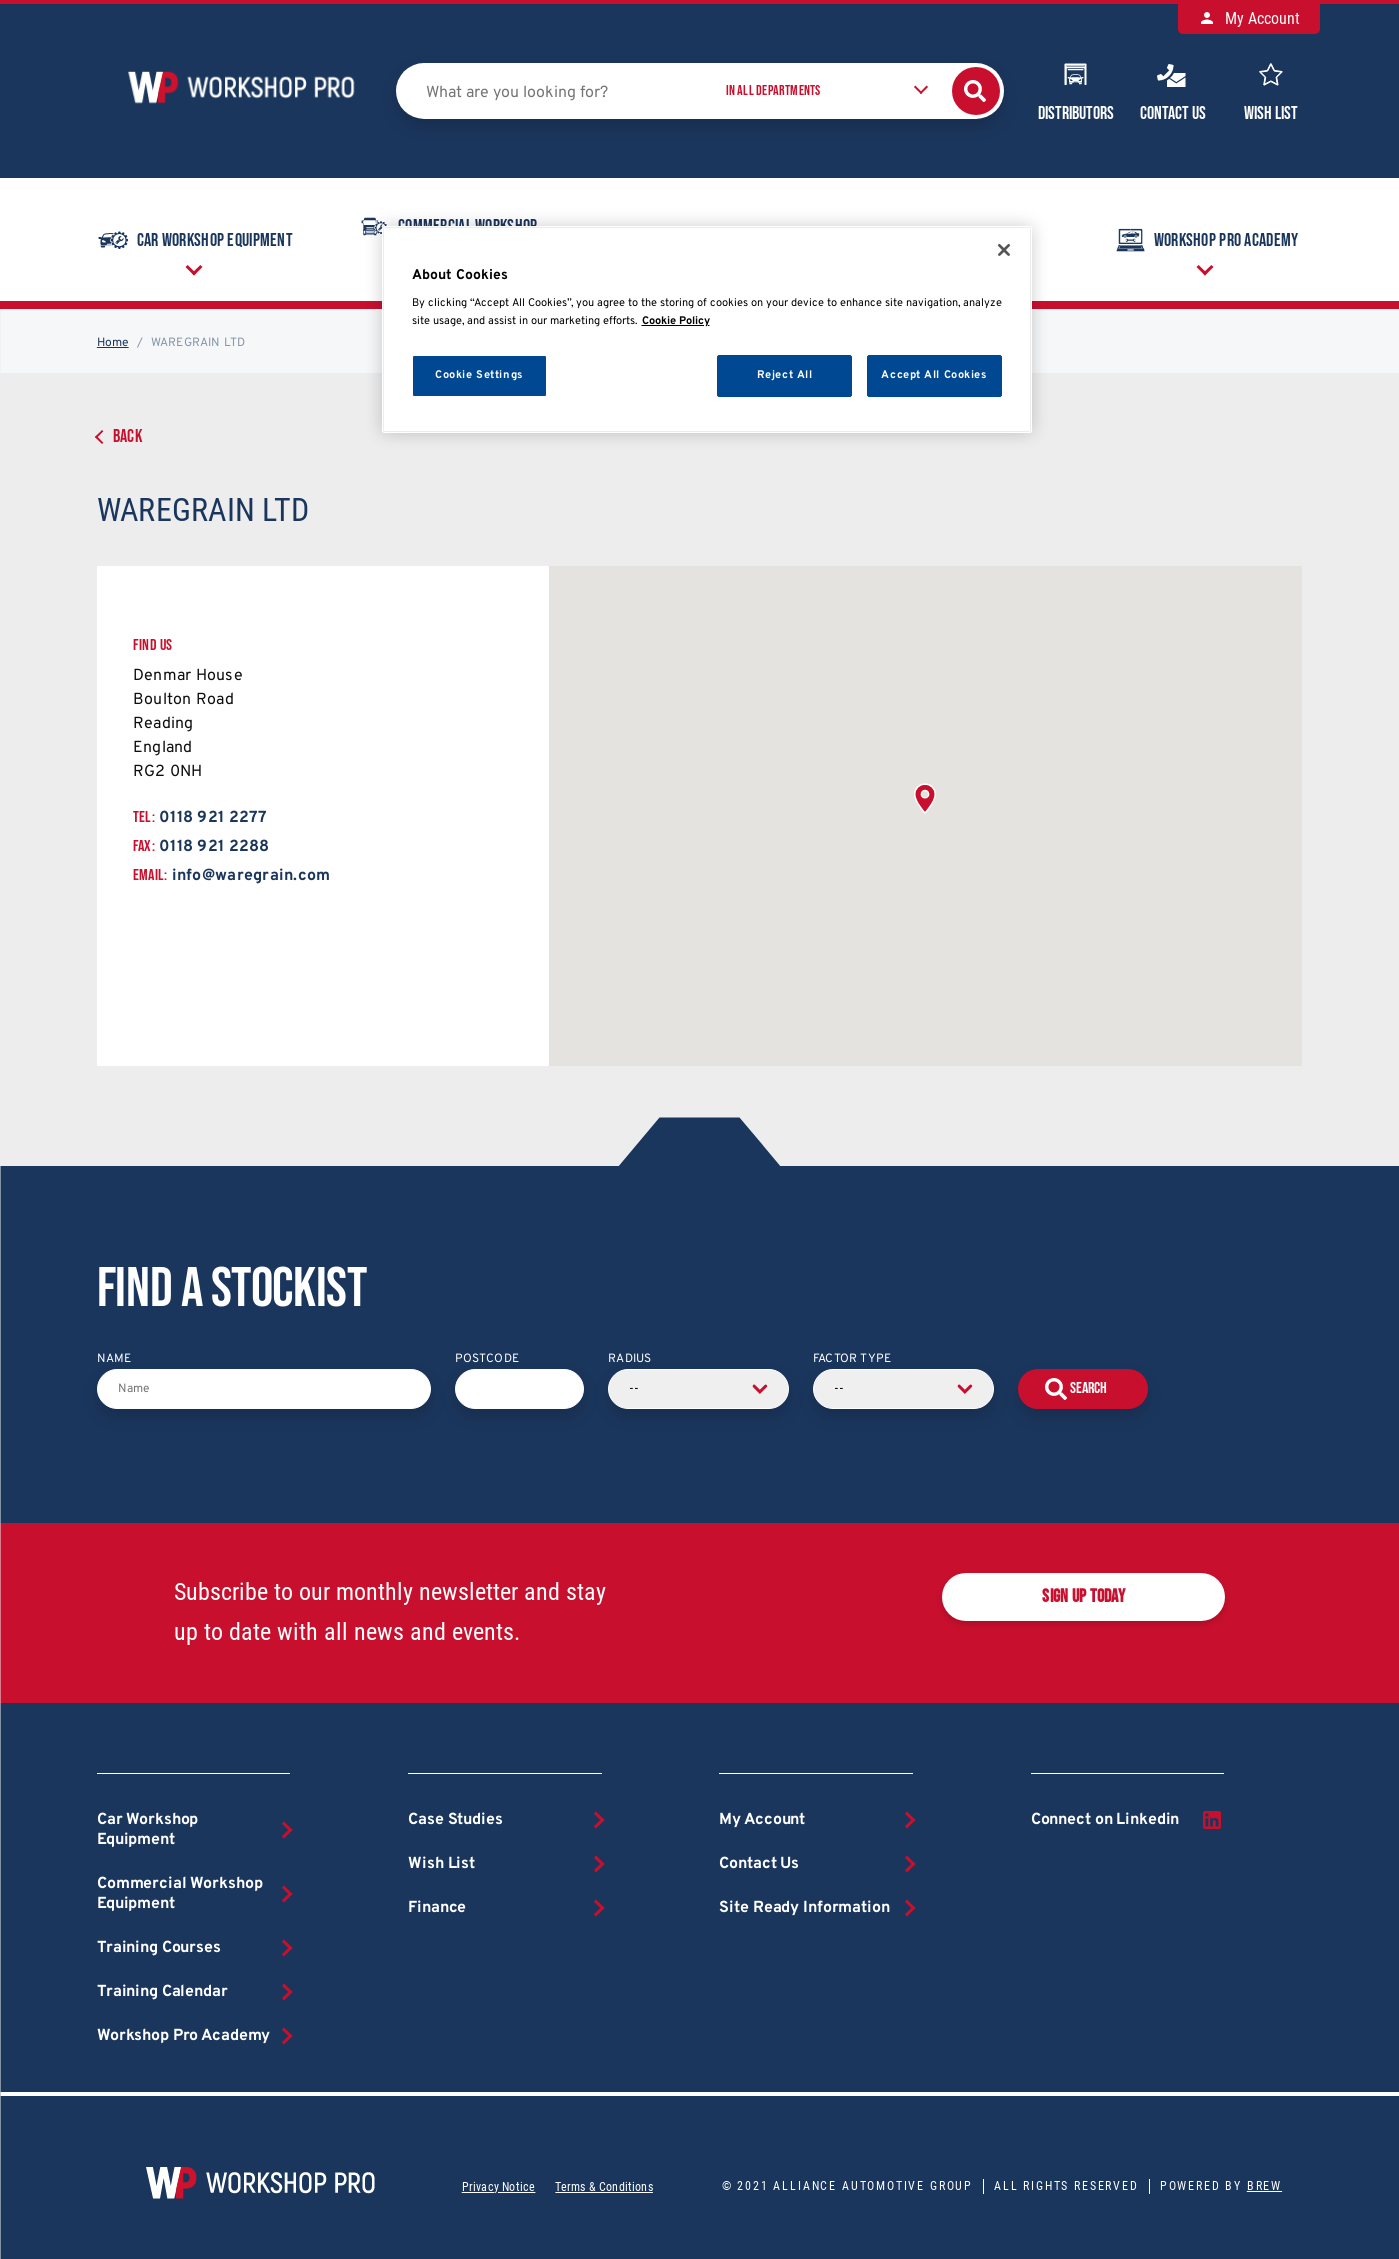 The width and height of the screenshot is (1399, 2259). What do you see at coordinates (455, 1820) in the screenshot?
I see `Case Studies` at bounding box center [455, 1820].